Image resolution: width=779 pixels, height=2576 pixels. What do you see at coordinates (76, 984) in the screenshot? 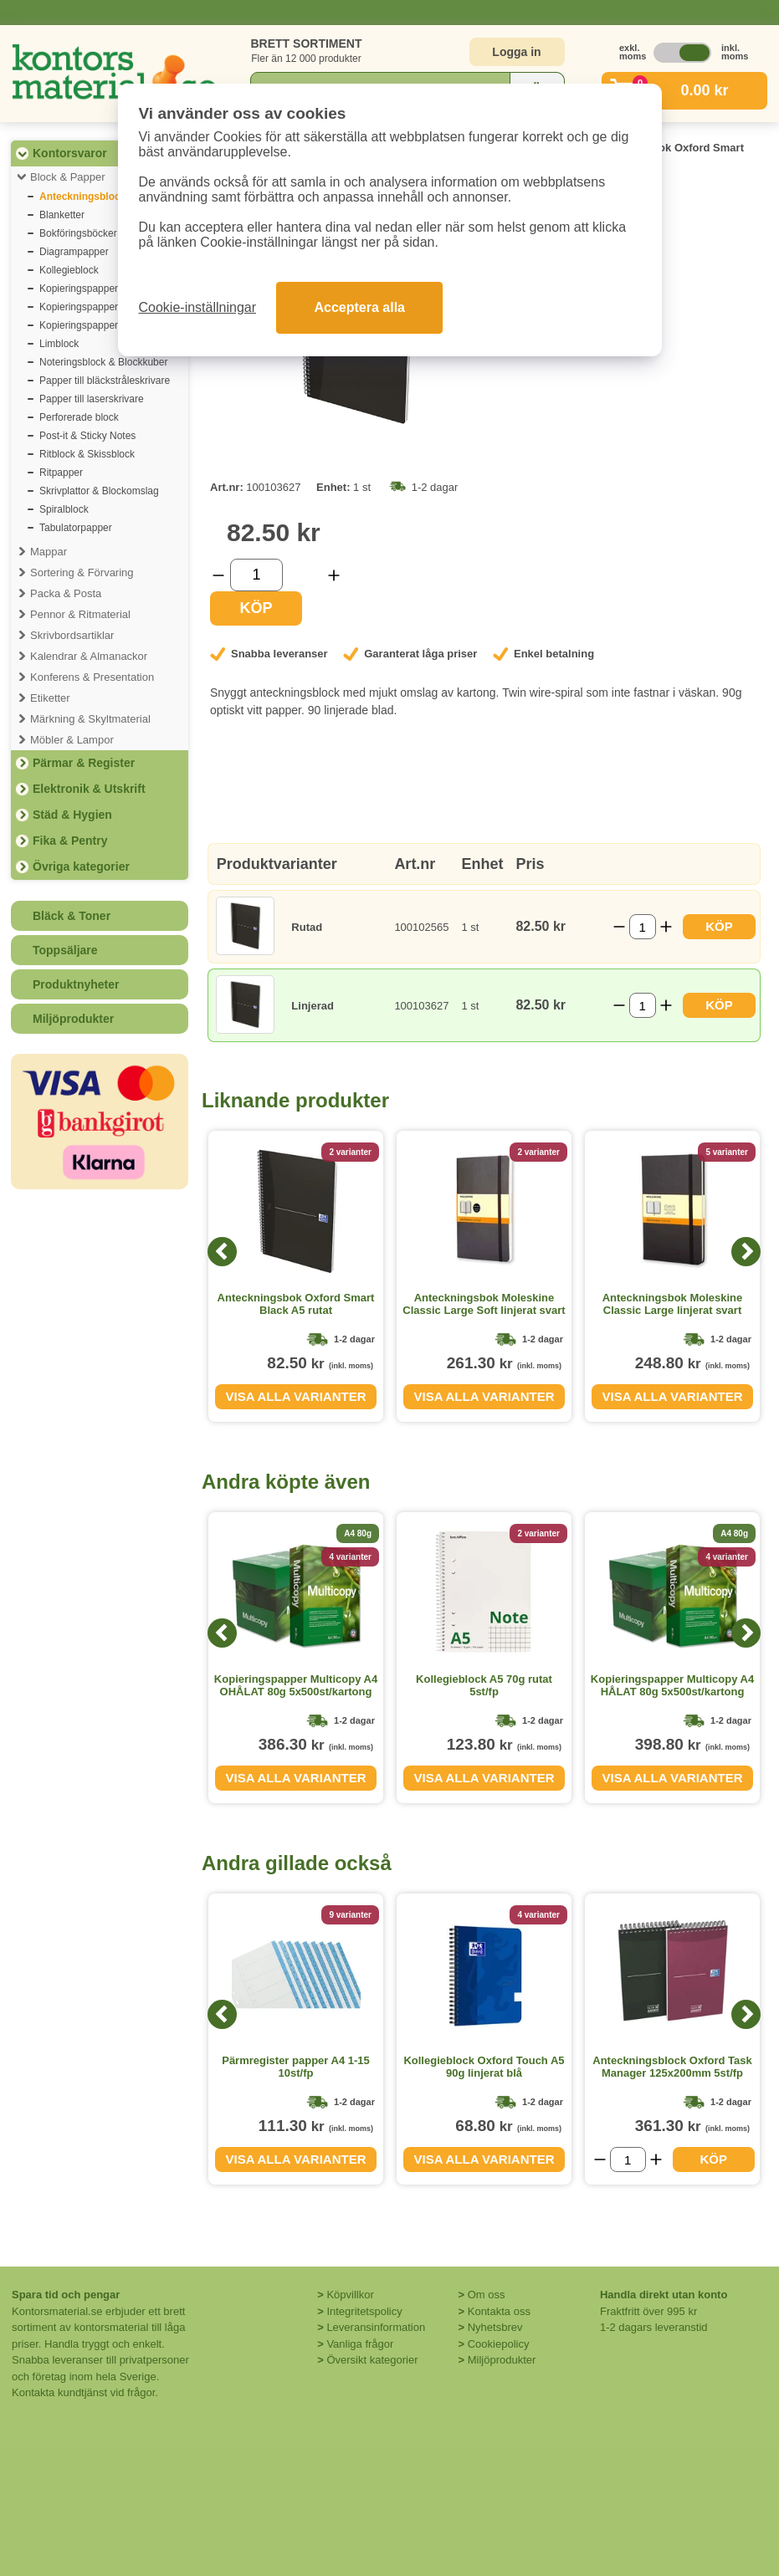
I see `Produktnyheter` at bounding box center [76, 984].